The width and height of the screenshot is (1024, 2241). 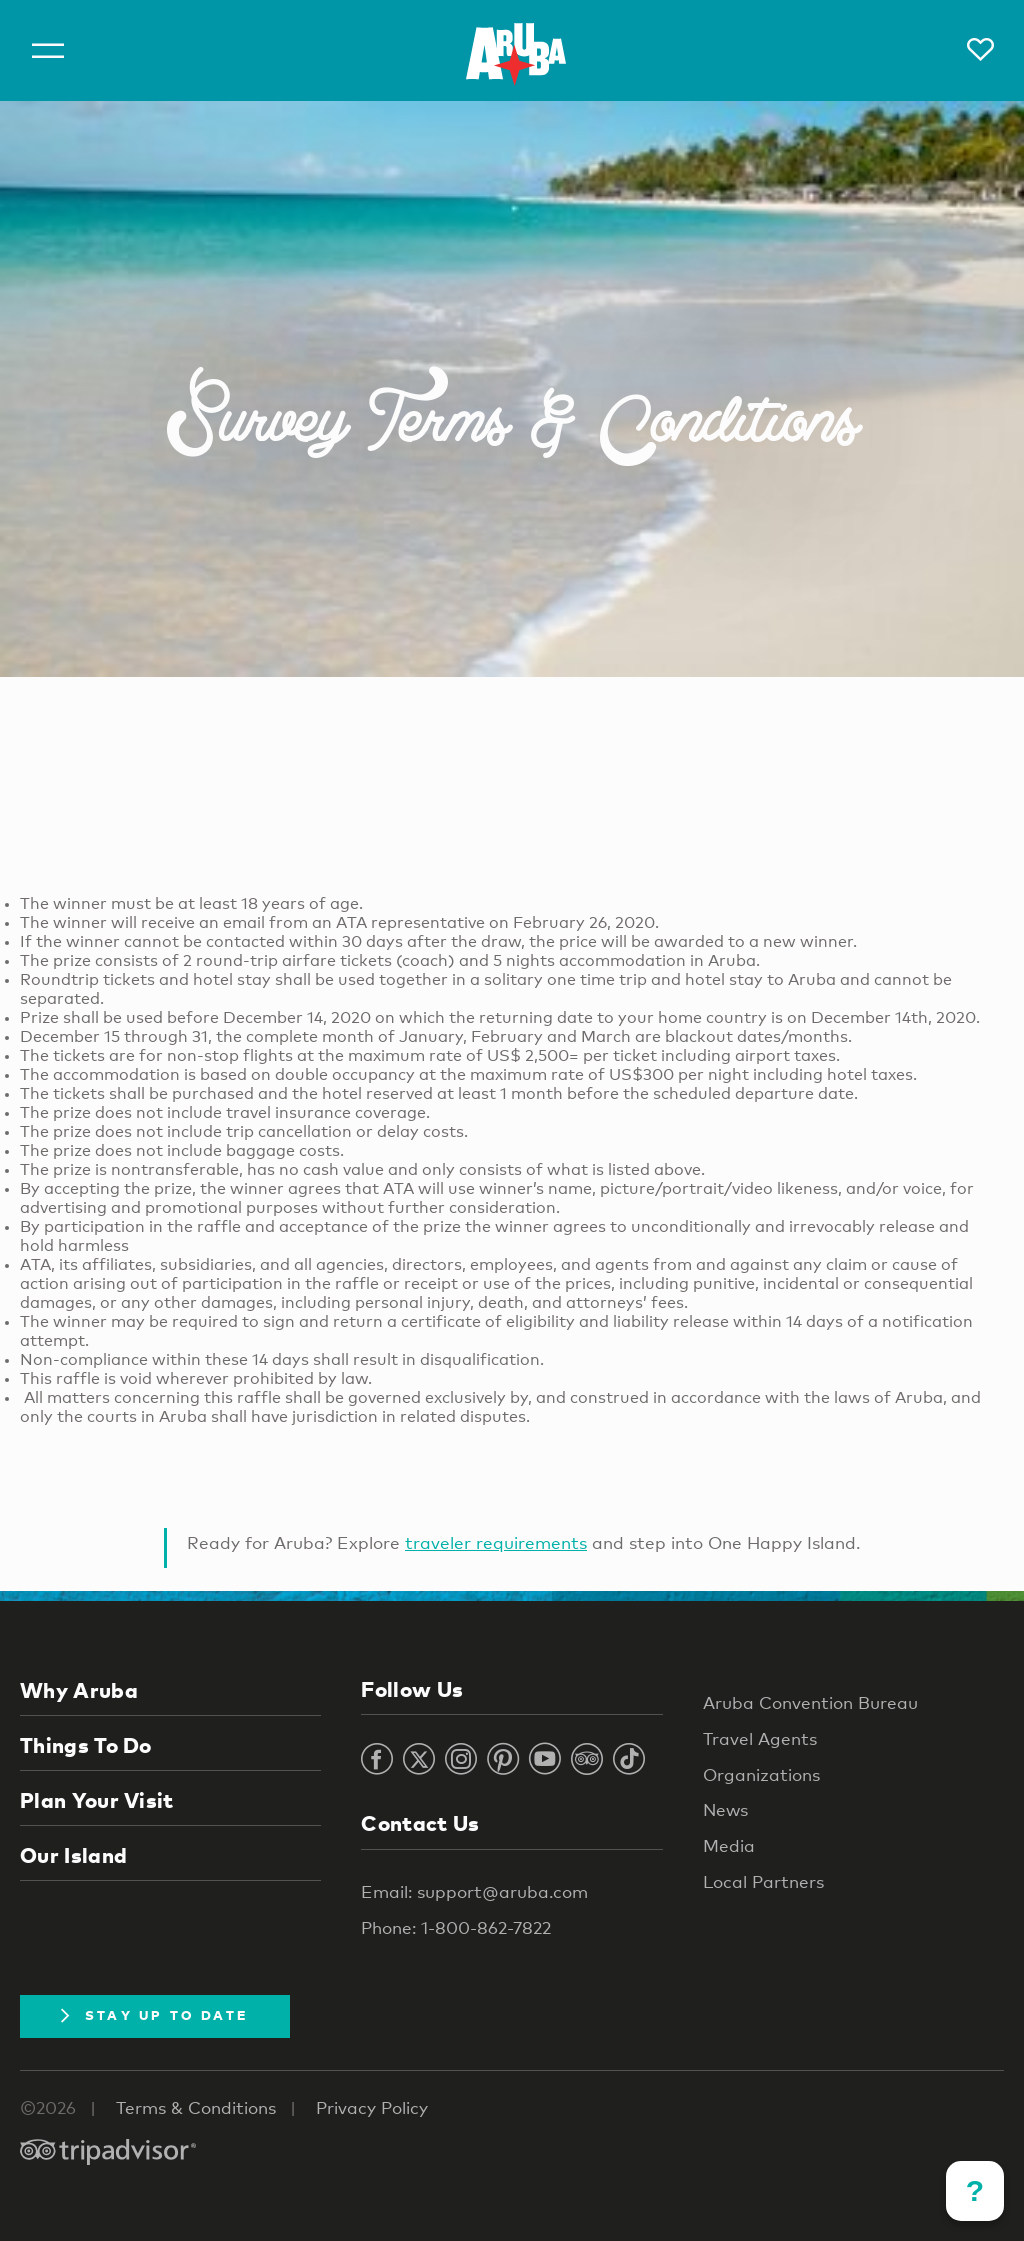 I want to click on Travel Agents, so click(x=760, y=1738).